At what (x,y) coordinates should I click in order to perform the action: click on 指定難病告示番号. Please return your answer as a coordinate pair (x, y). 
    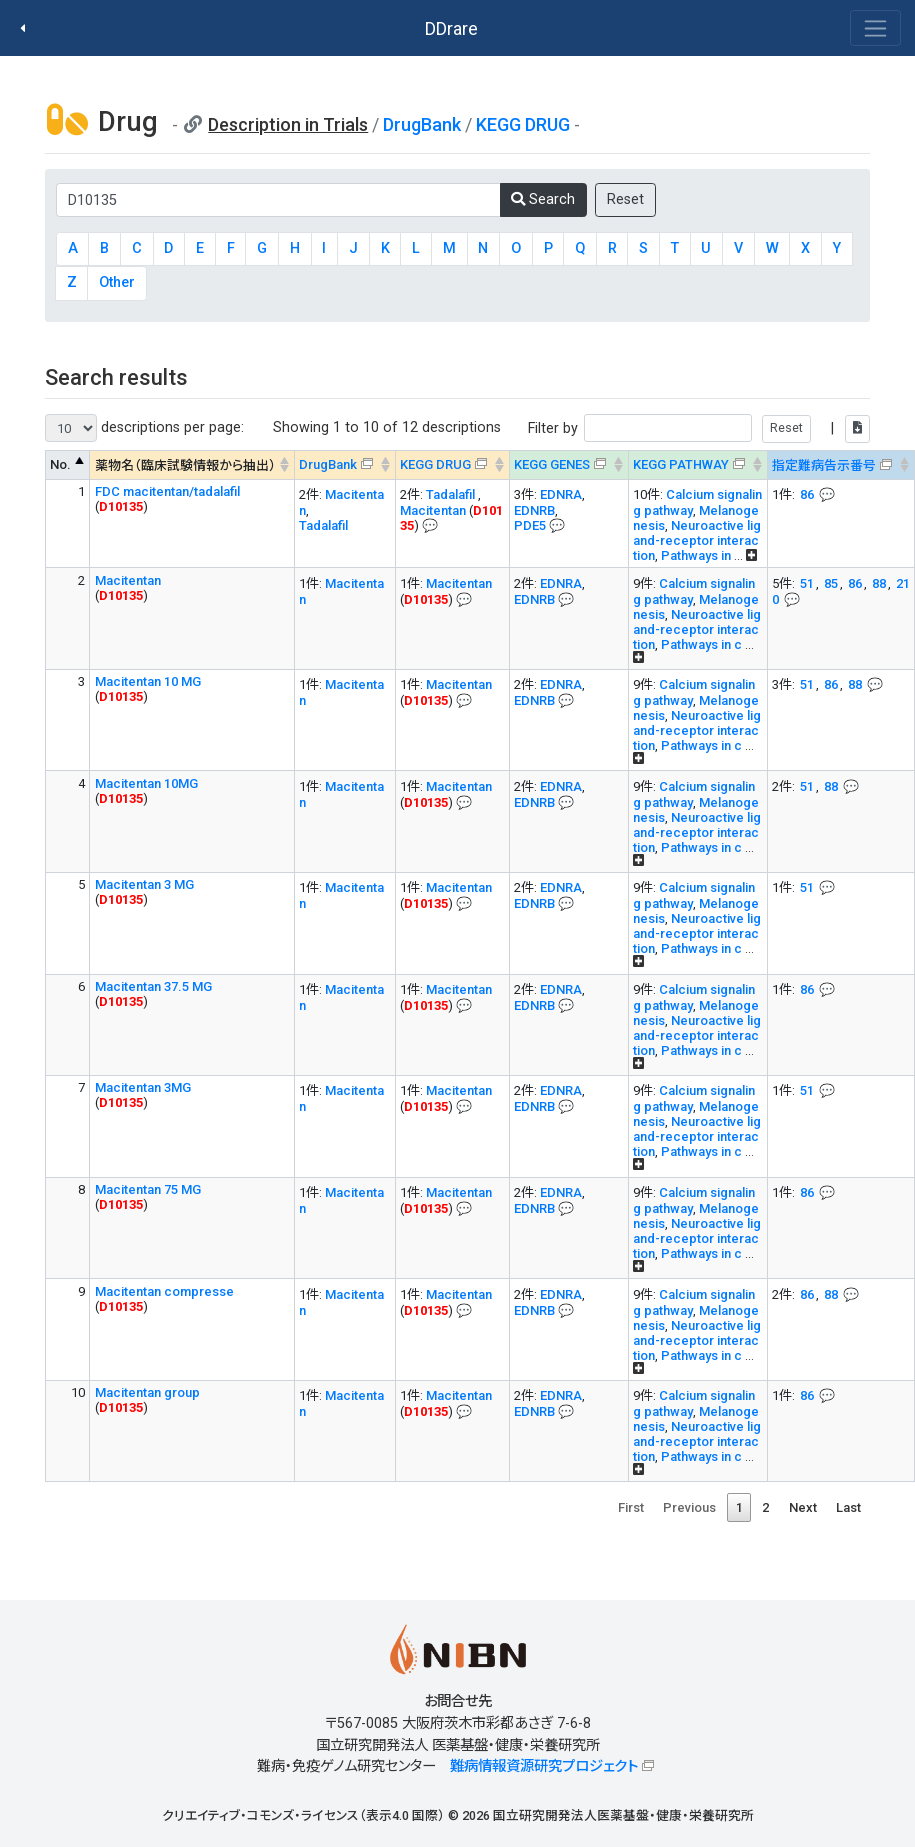
    Looking at the image, I should click on (824, 465).